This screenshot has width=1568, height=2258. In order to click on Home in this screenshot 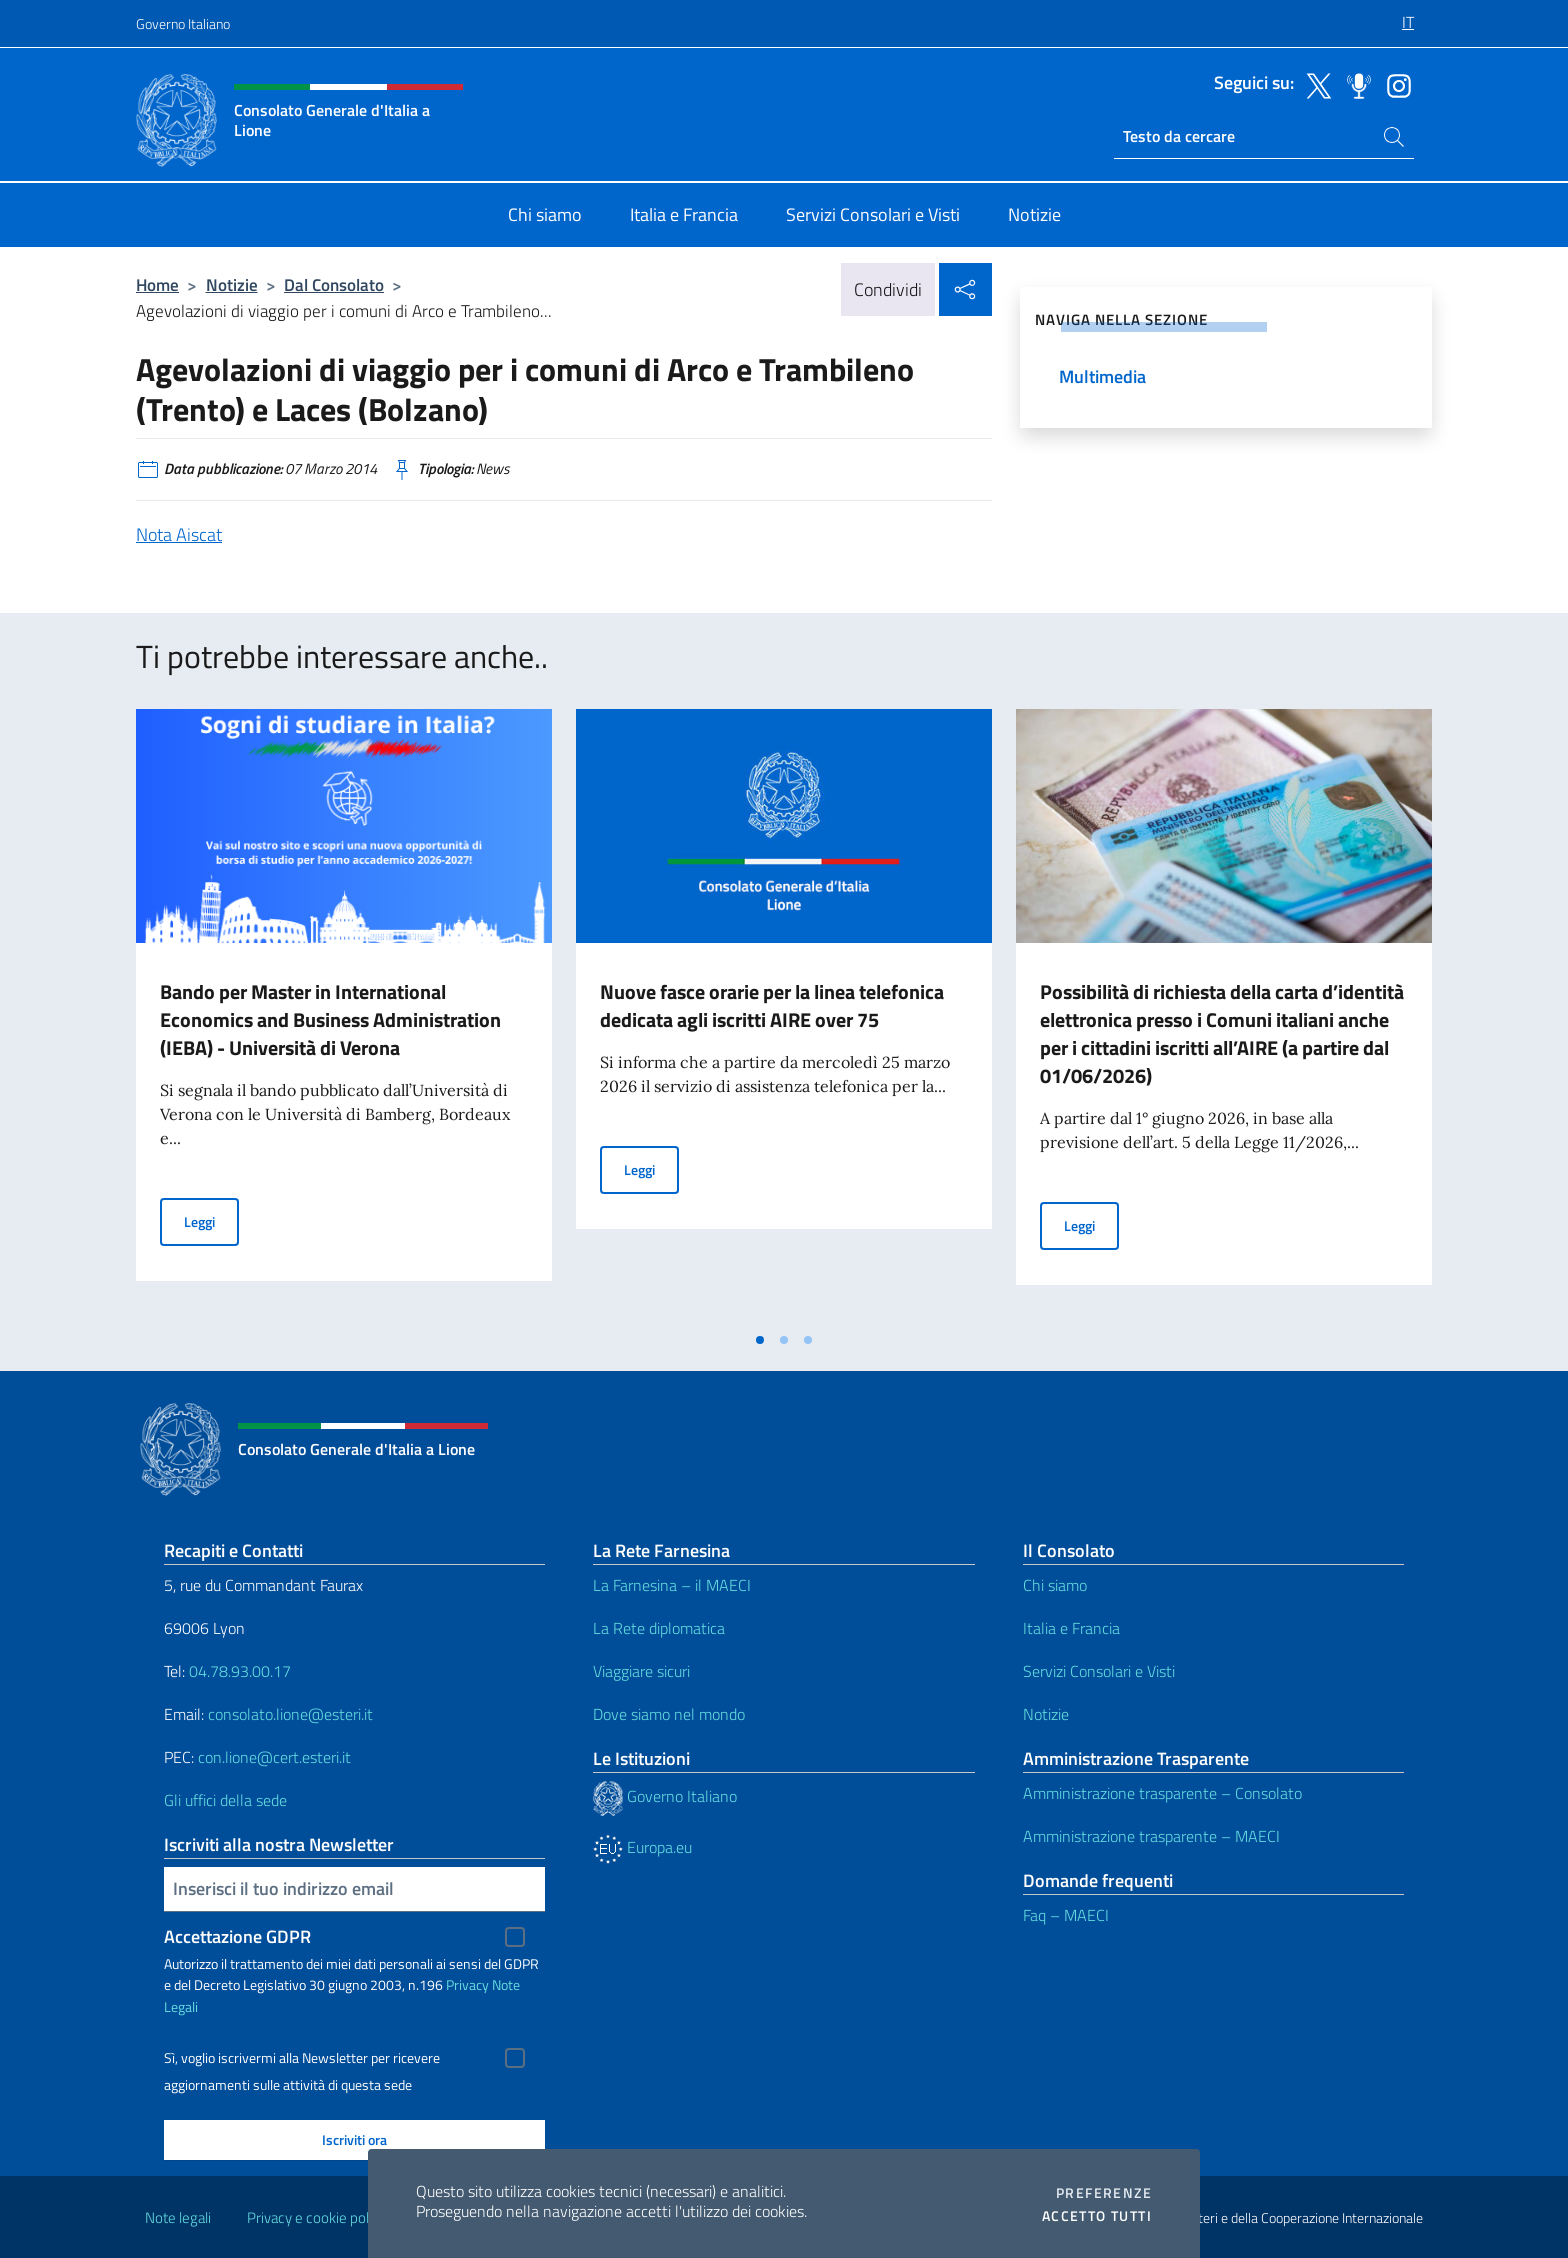, I will do `click(157, 284)`.